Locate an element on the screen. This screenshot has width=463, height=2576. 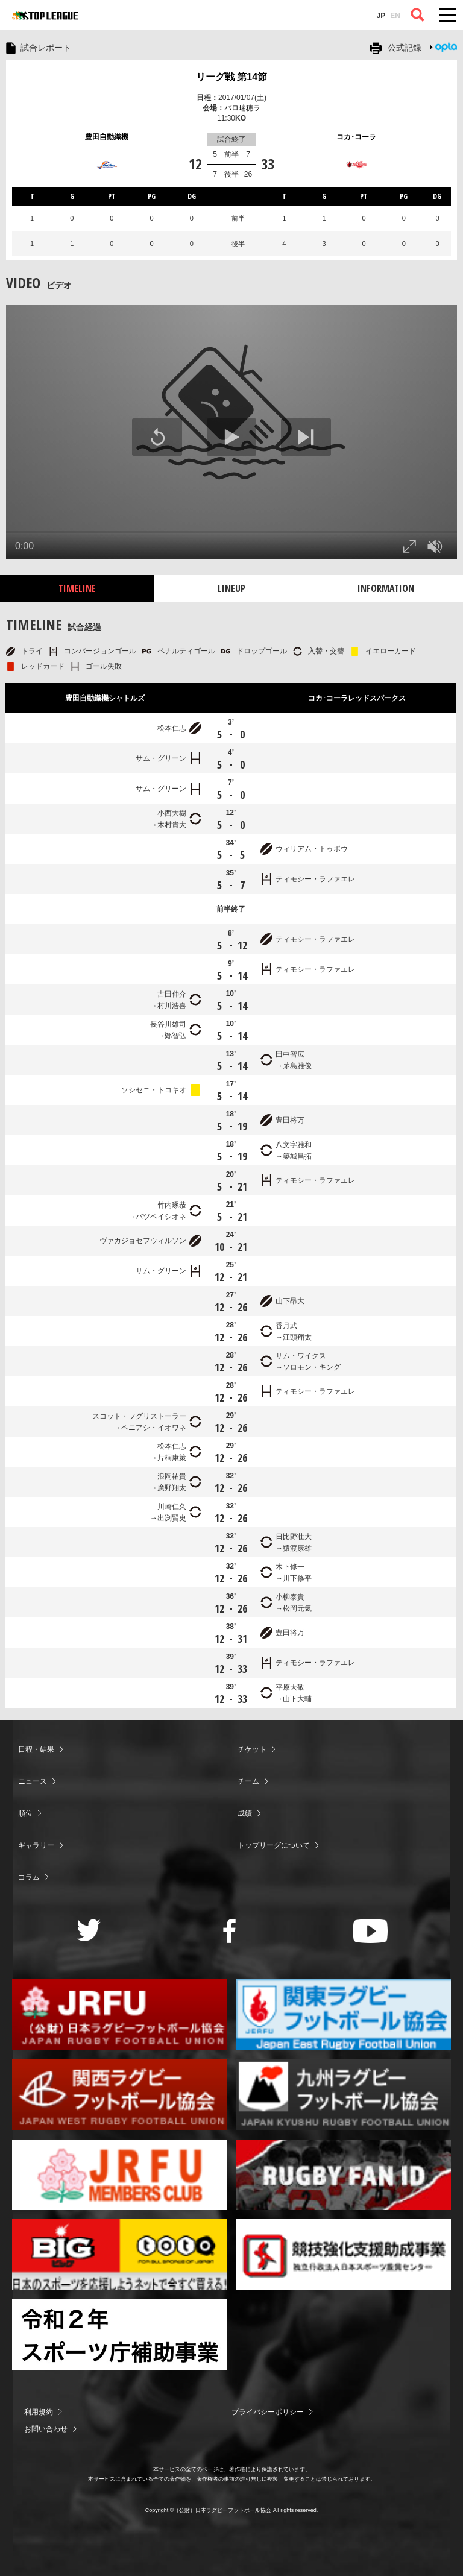
築城昌拓 is located at coordinates (297, 1156).